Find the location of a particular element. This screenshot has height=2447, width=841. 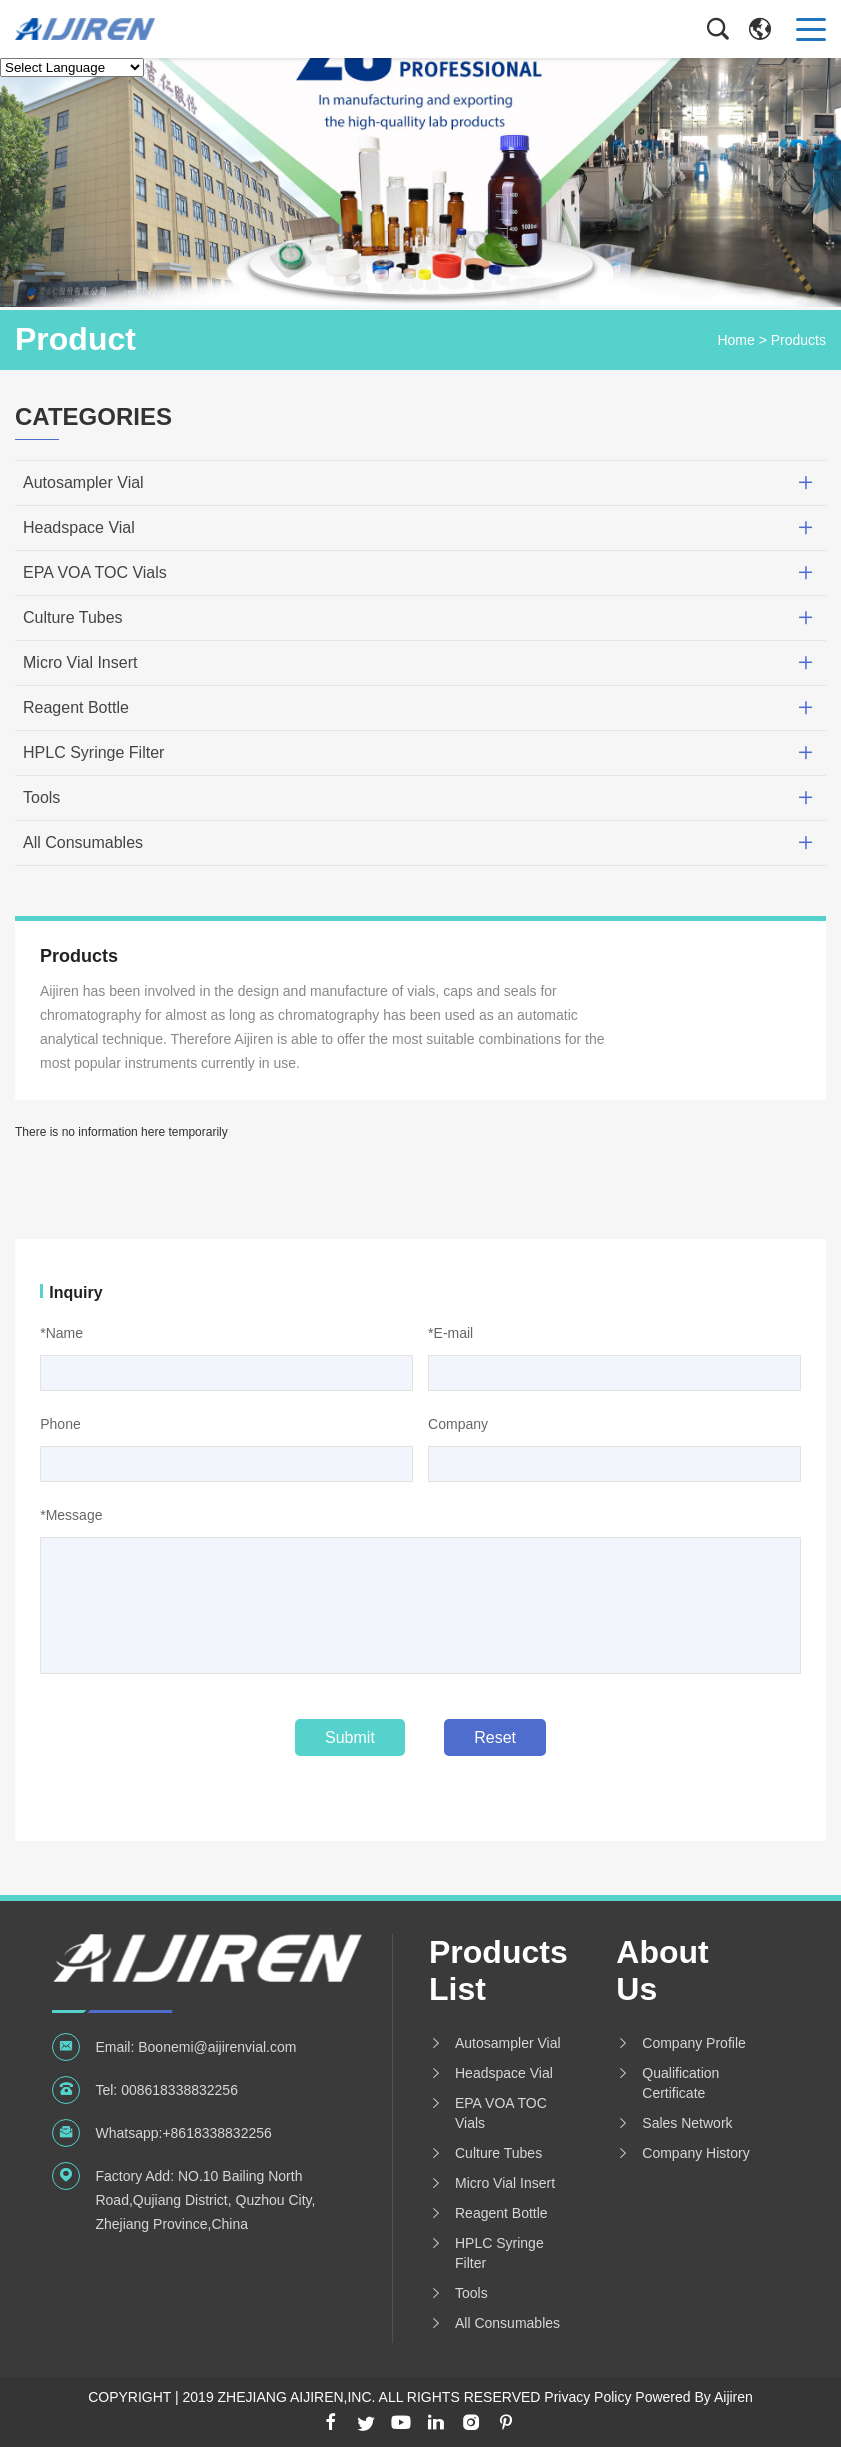

Headspace Vial is located at coordinates (79, 527).